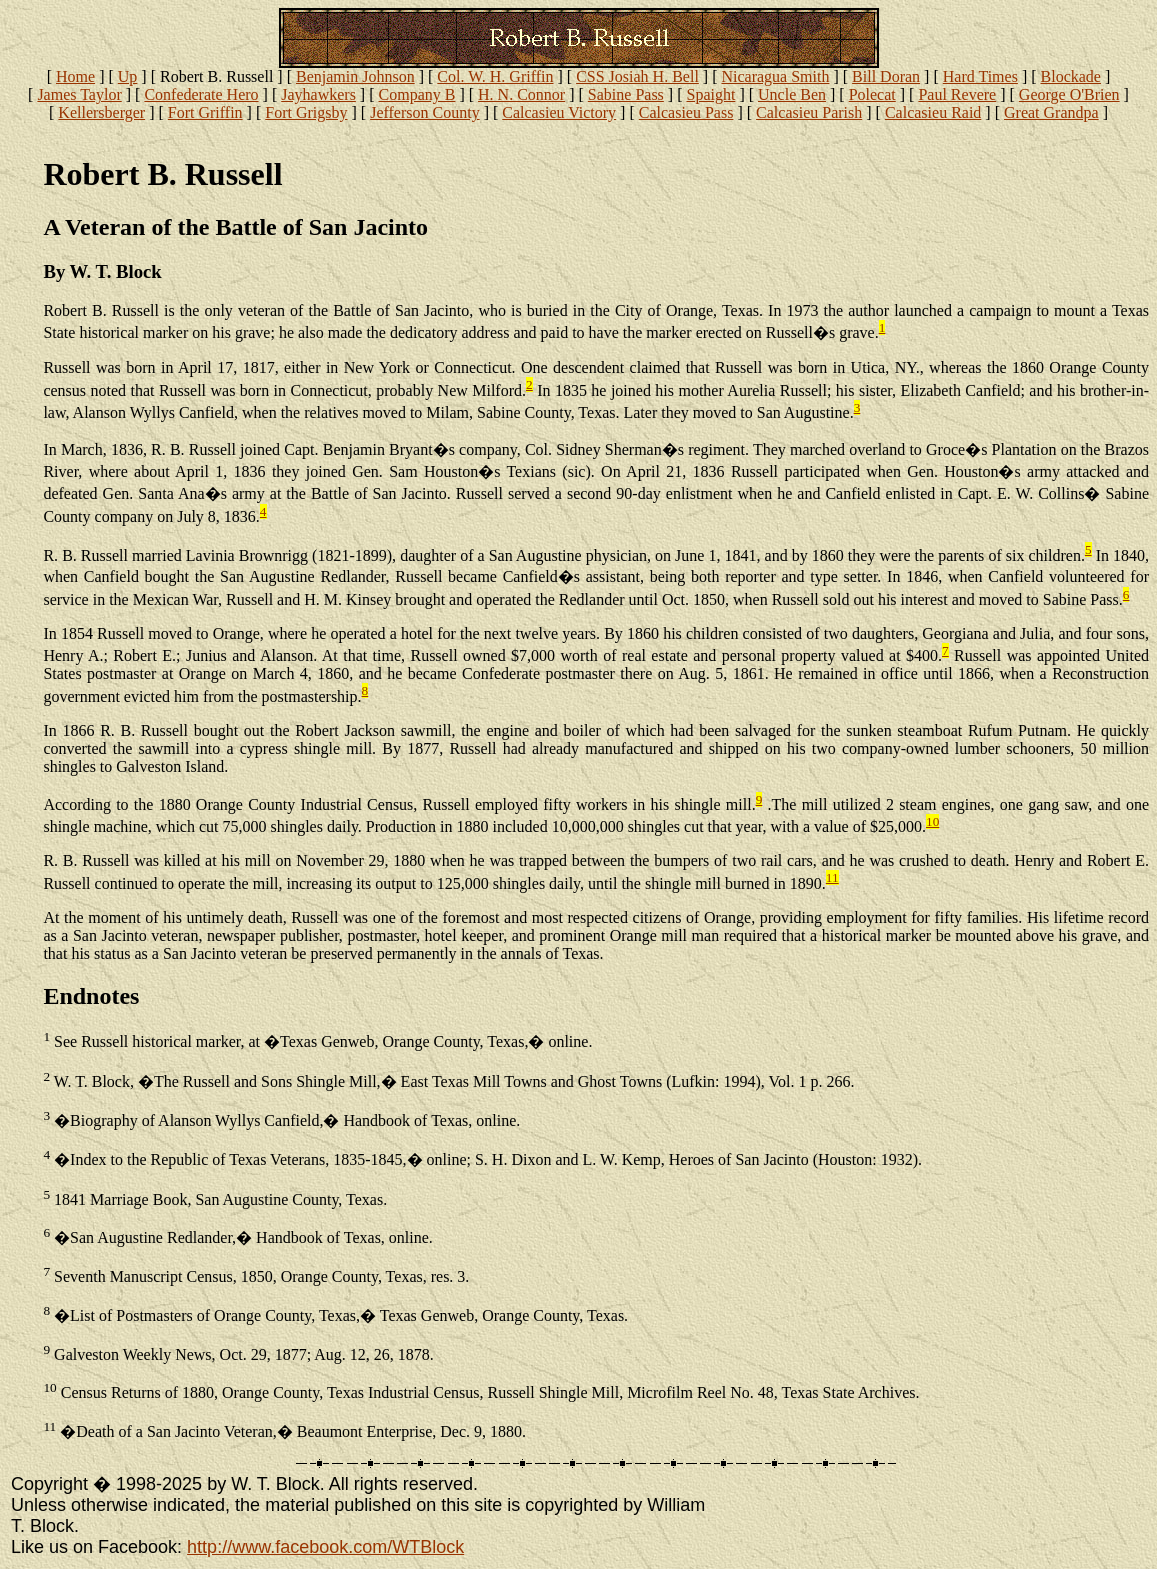  Describe the element at coordinates (1051, 112) in the screenshot. I see `Great Grandpa` at that location.